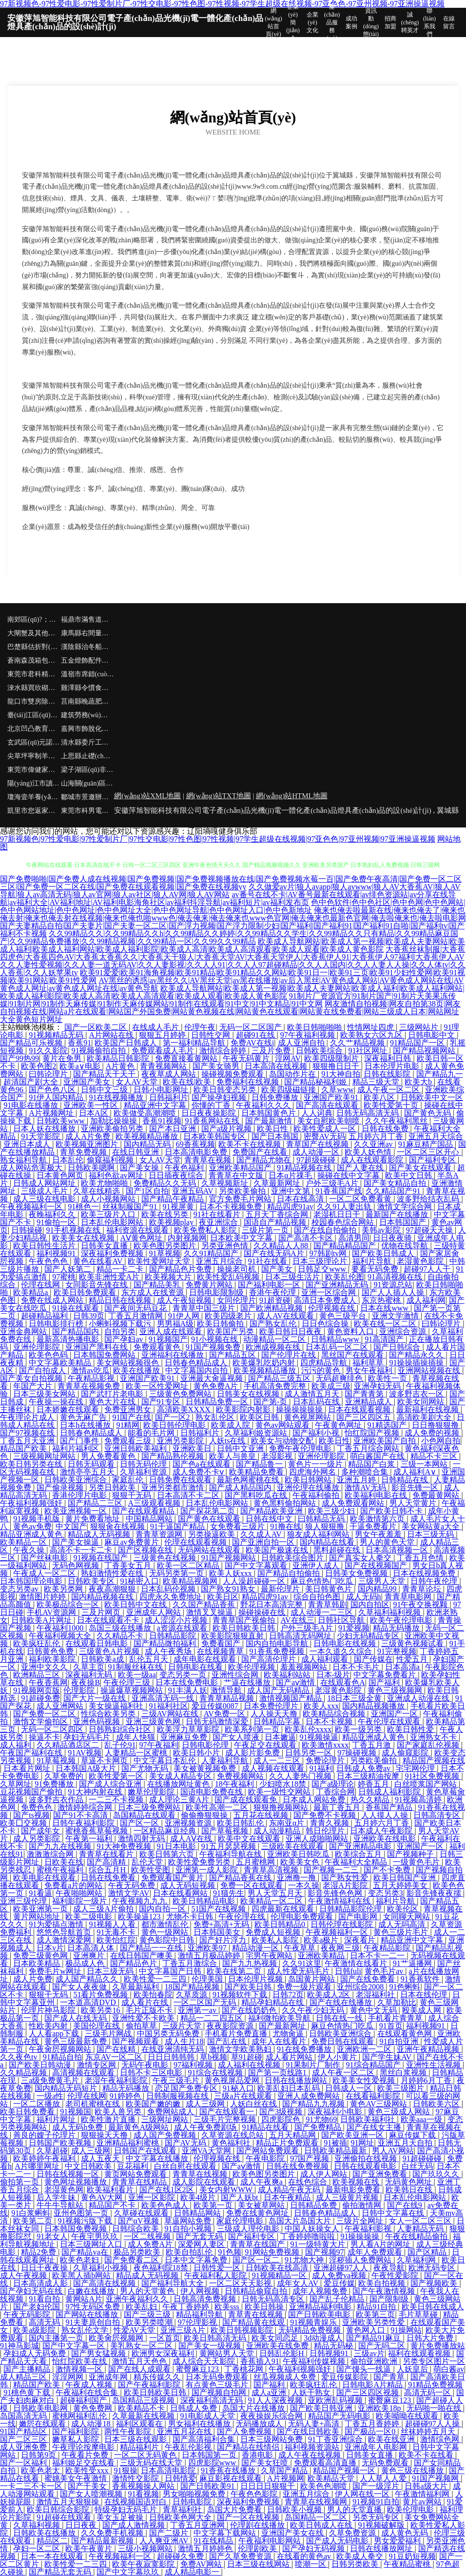 The height and width of the screenshot is (2576, 466). What do you see at coordinates (189, 2447) in the screenshot?
I see `午夜乱伦影视` at bounding box center [189, 2447].